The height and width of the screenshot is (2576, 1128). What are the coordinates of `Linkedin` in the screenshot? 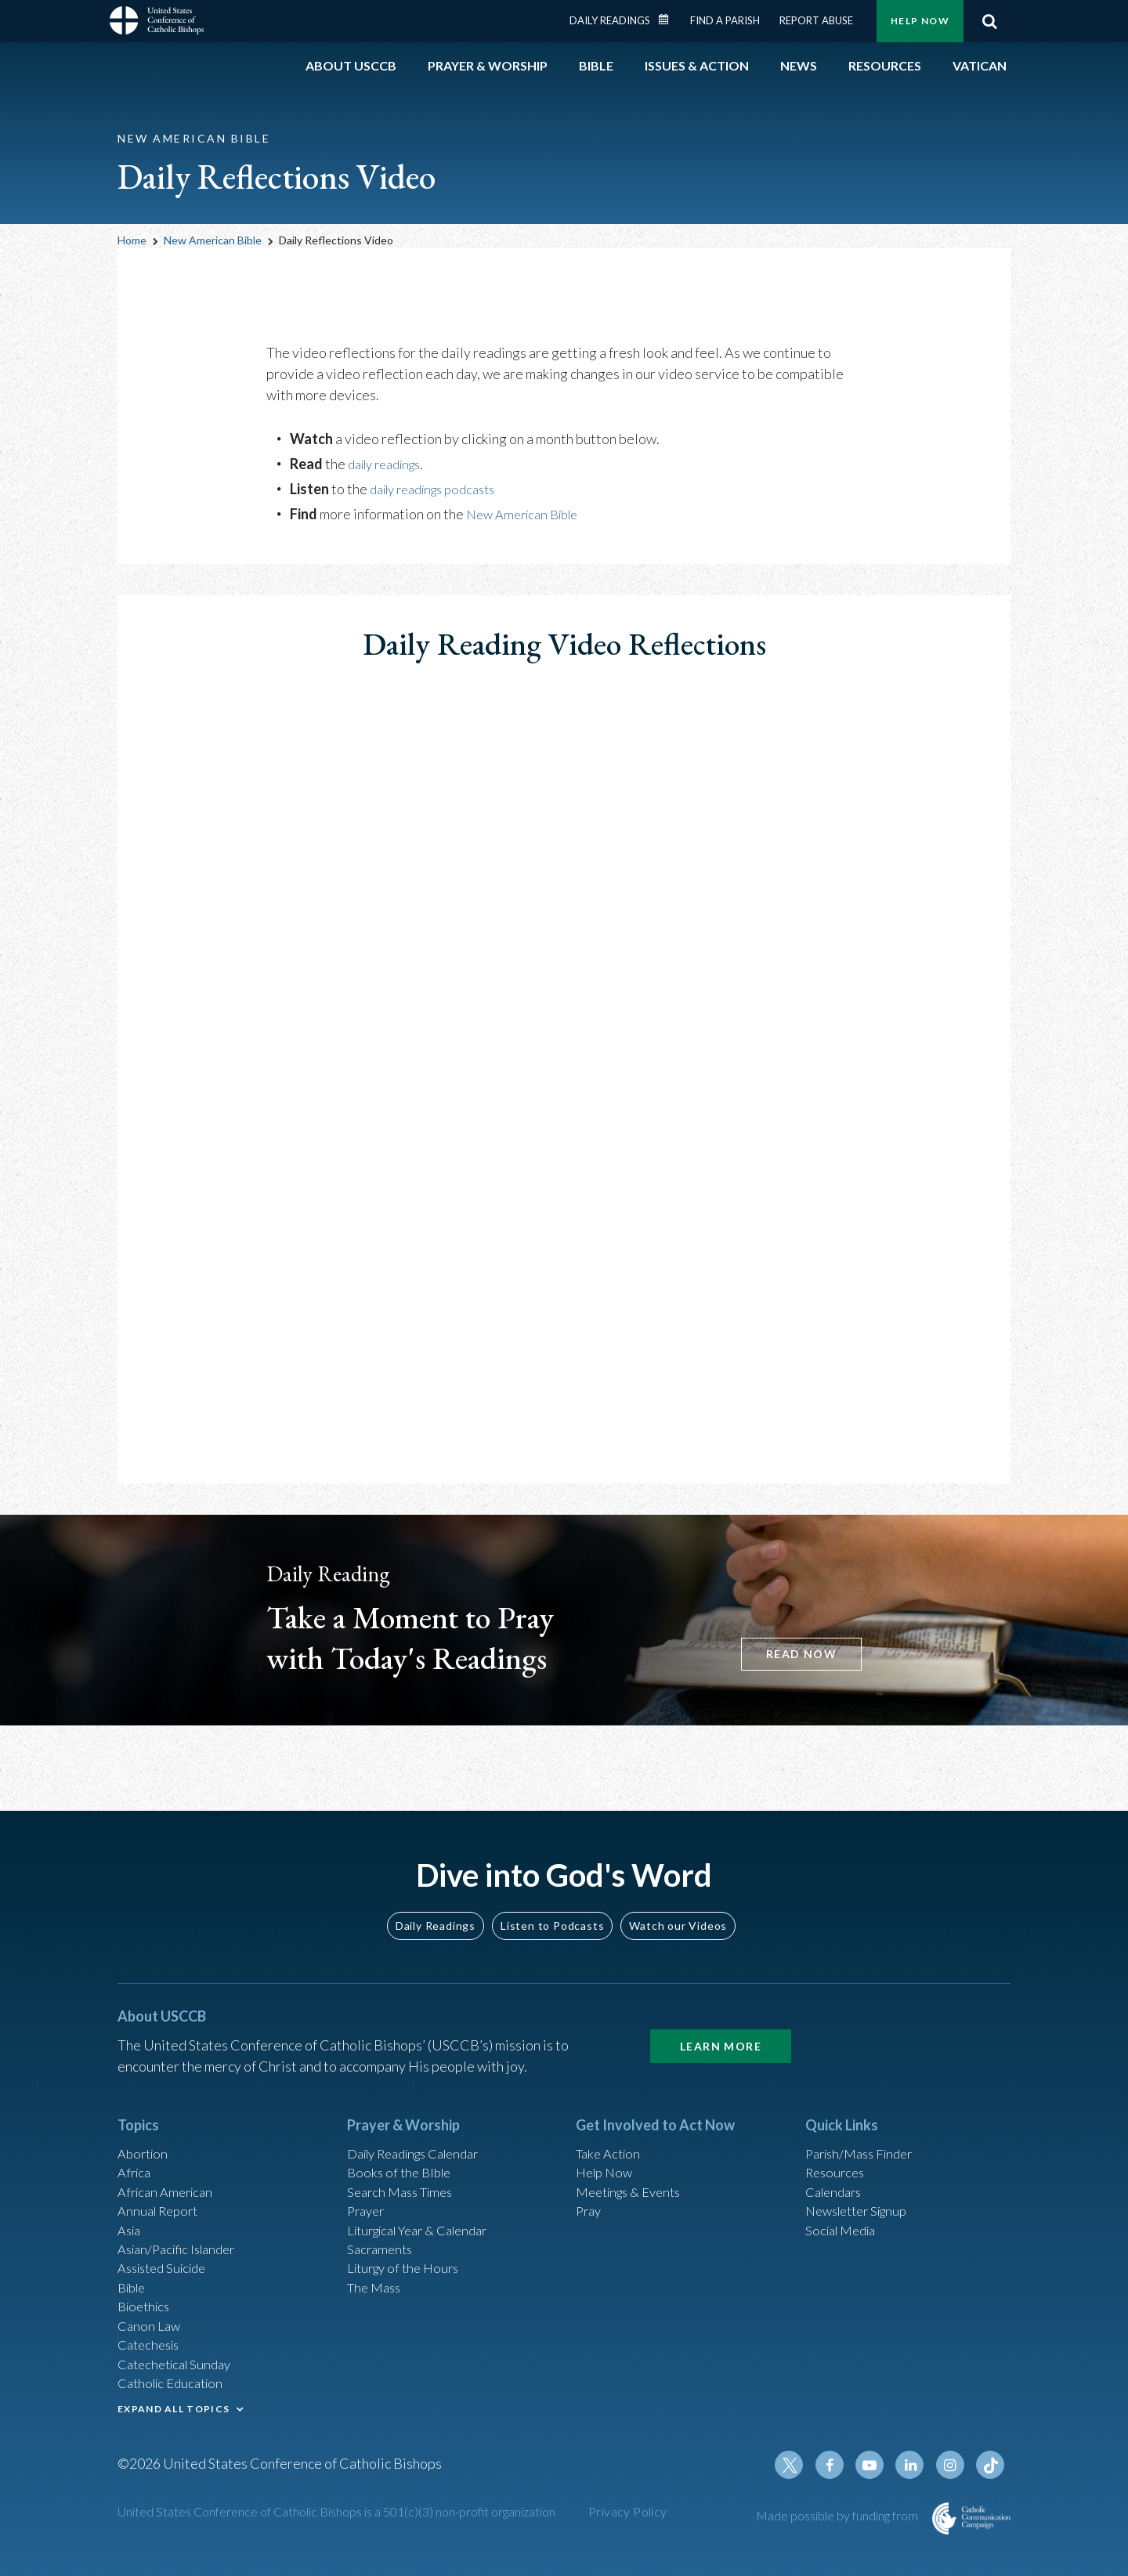 It's located at (916, 2467).